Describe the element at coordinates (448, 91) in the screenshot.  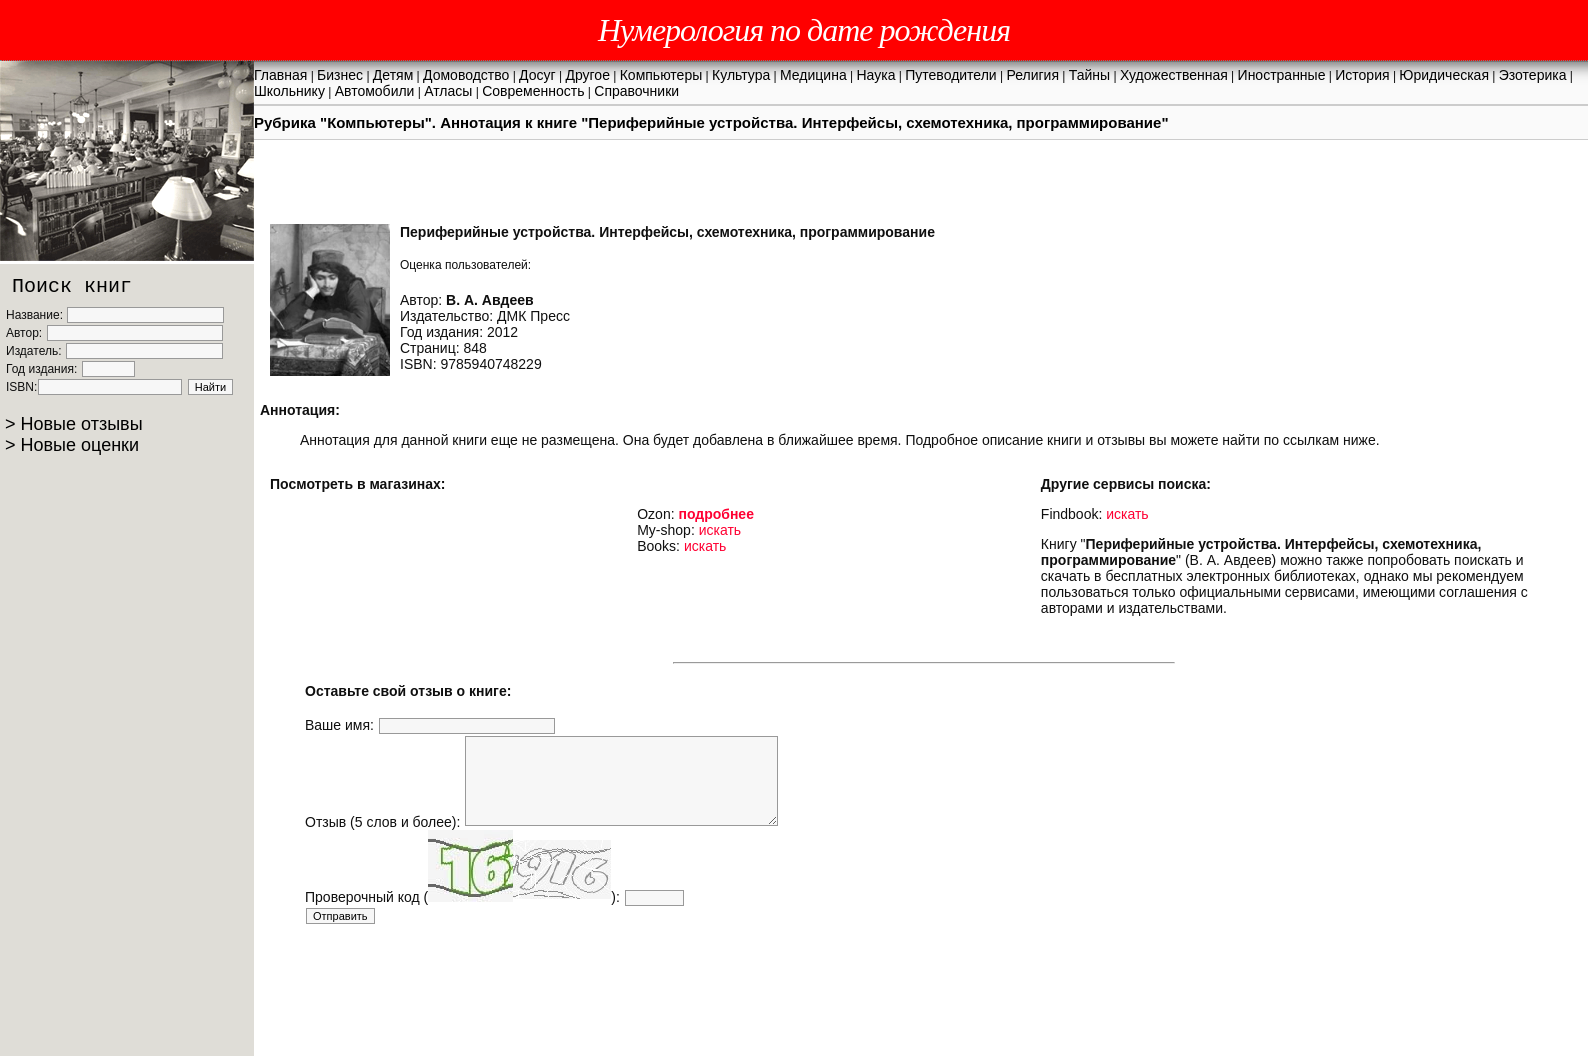
I see `Атласы` at that location.